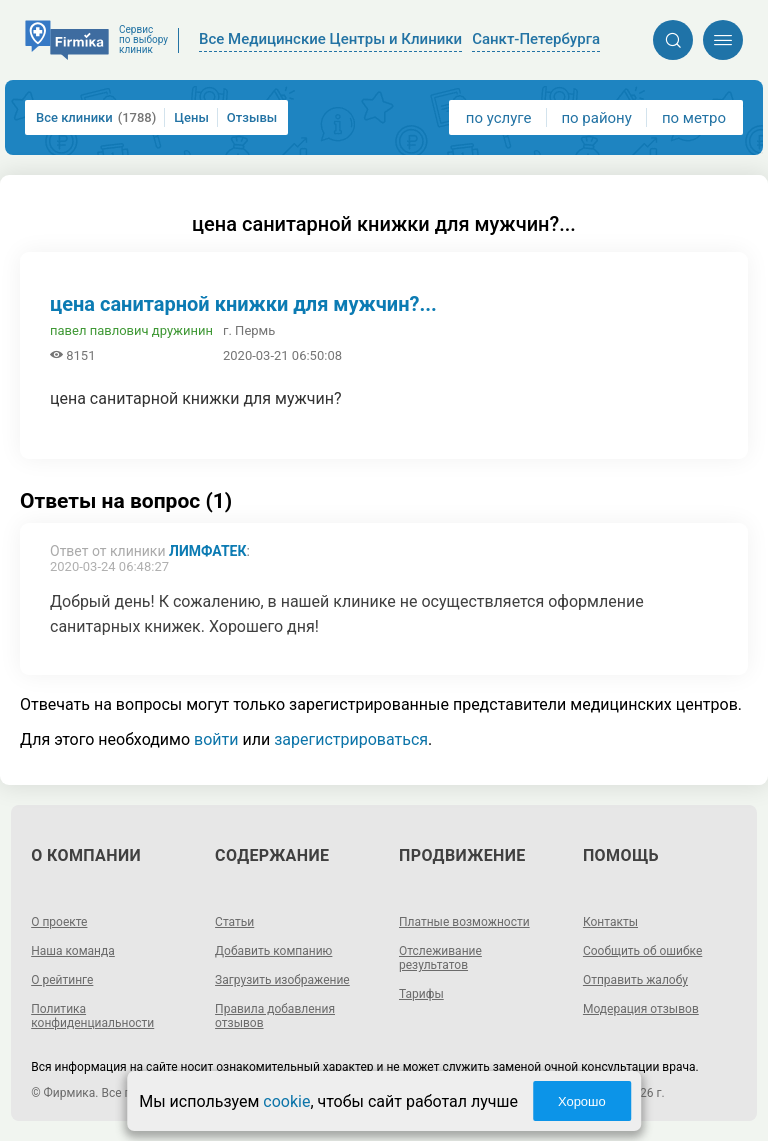 This screenshot has width=768, height=1141. Describe the element at coordinates (273, 951) in the screenshot. I see `Добавить компанию` at that location.